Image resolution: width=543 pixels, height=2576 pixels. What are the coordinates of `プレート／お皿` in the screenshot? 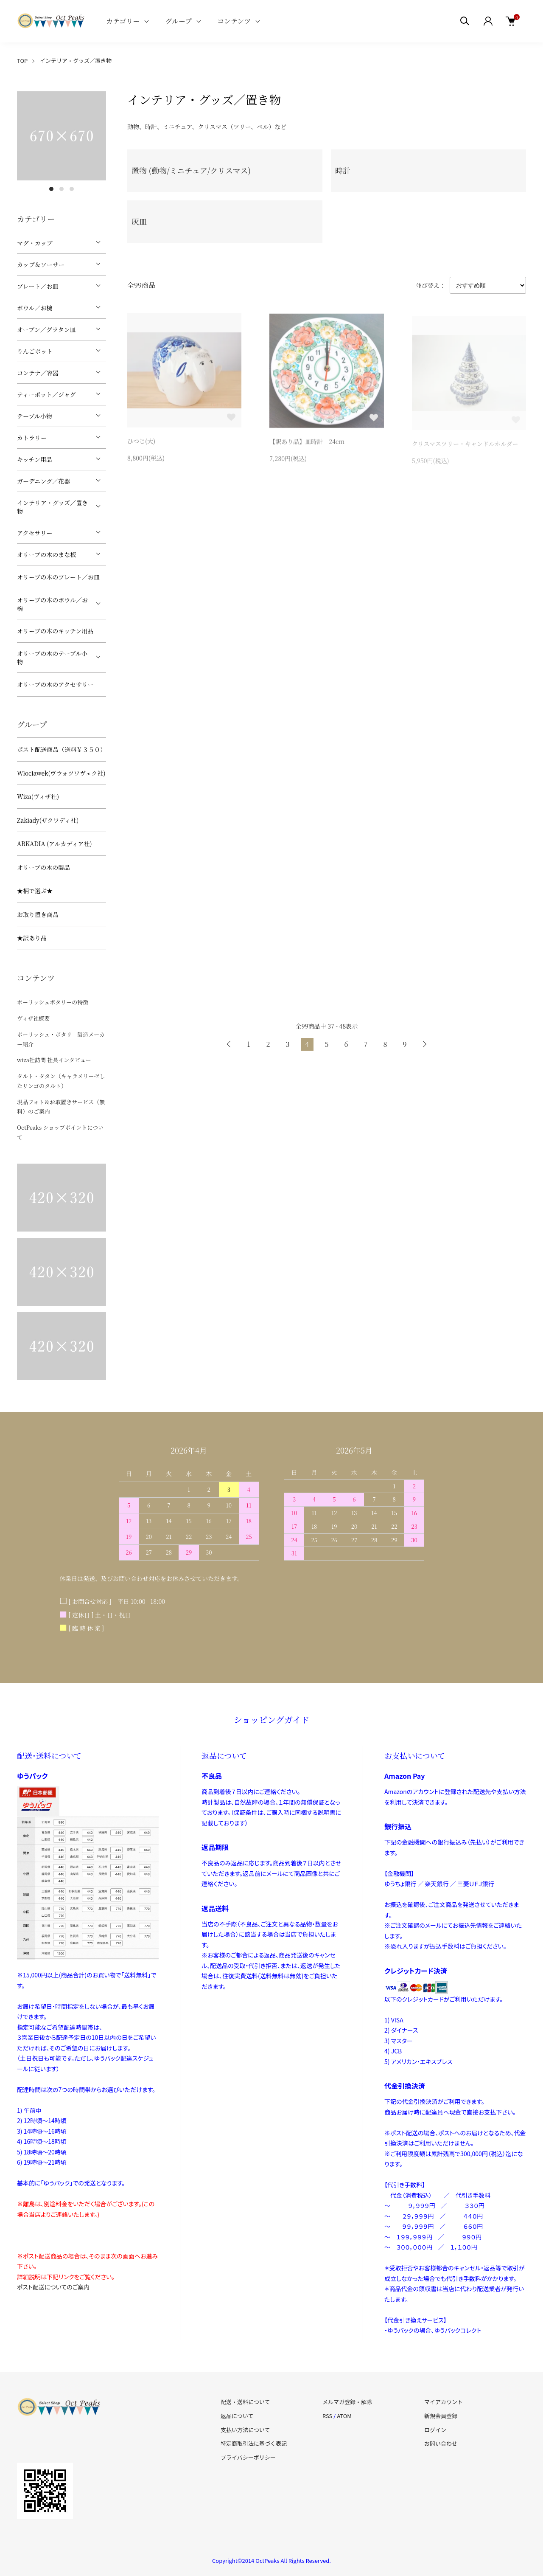 It's located at (37, 286).